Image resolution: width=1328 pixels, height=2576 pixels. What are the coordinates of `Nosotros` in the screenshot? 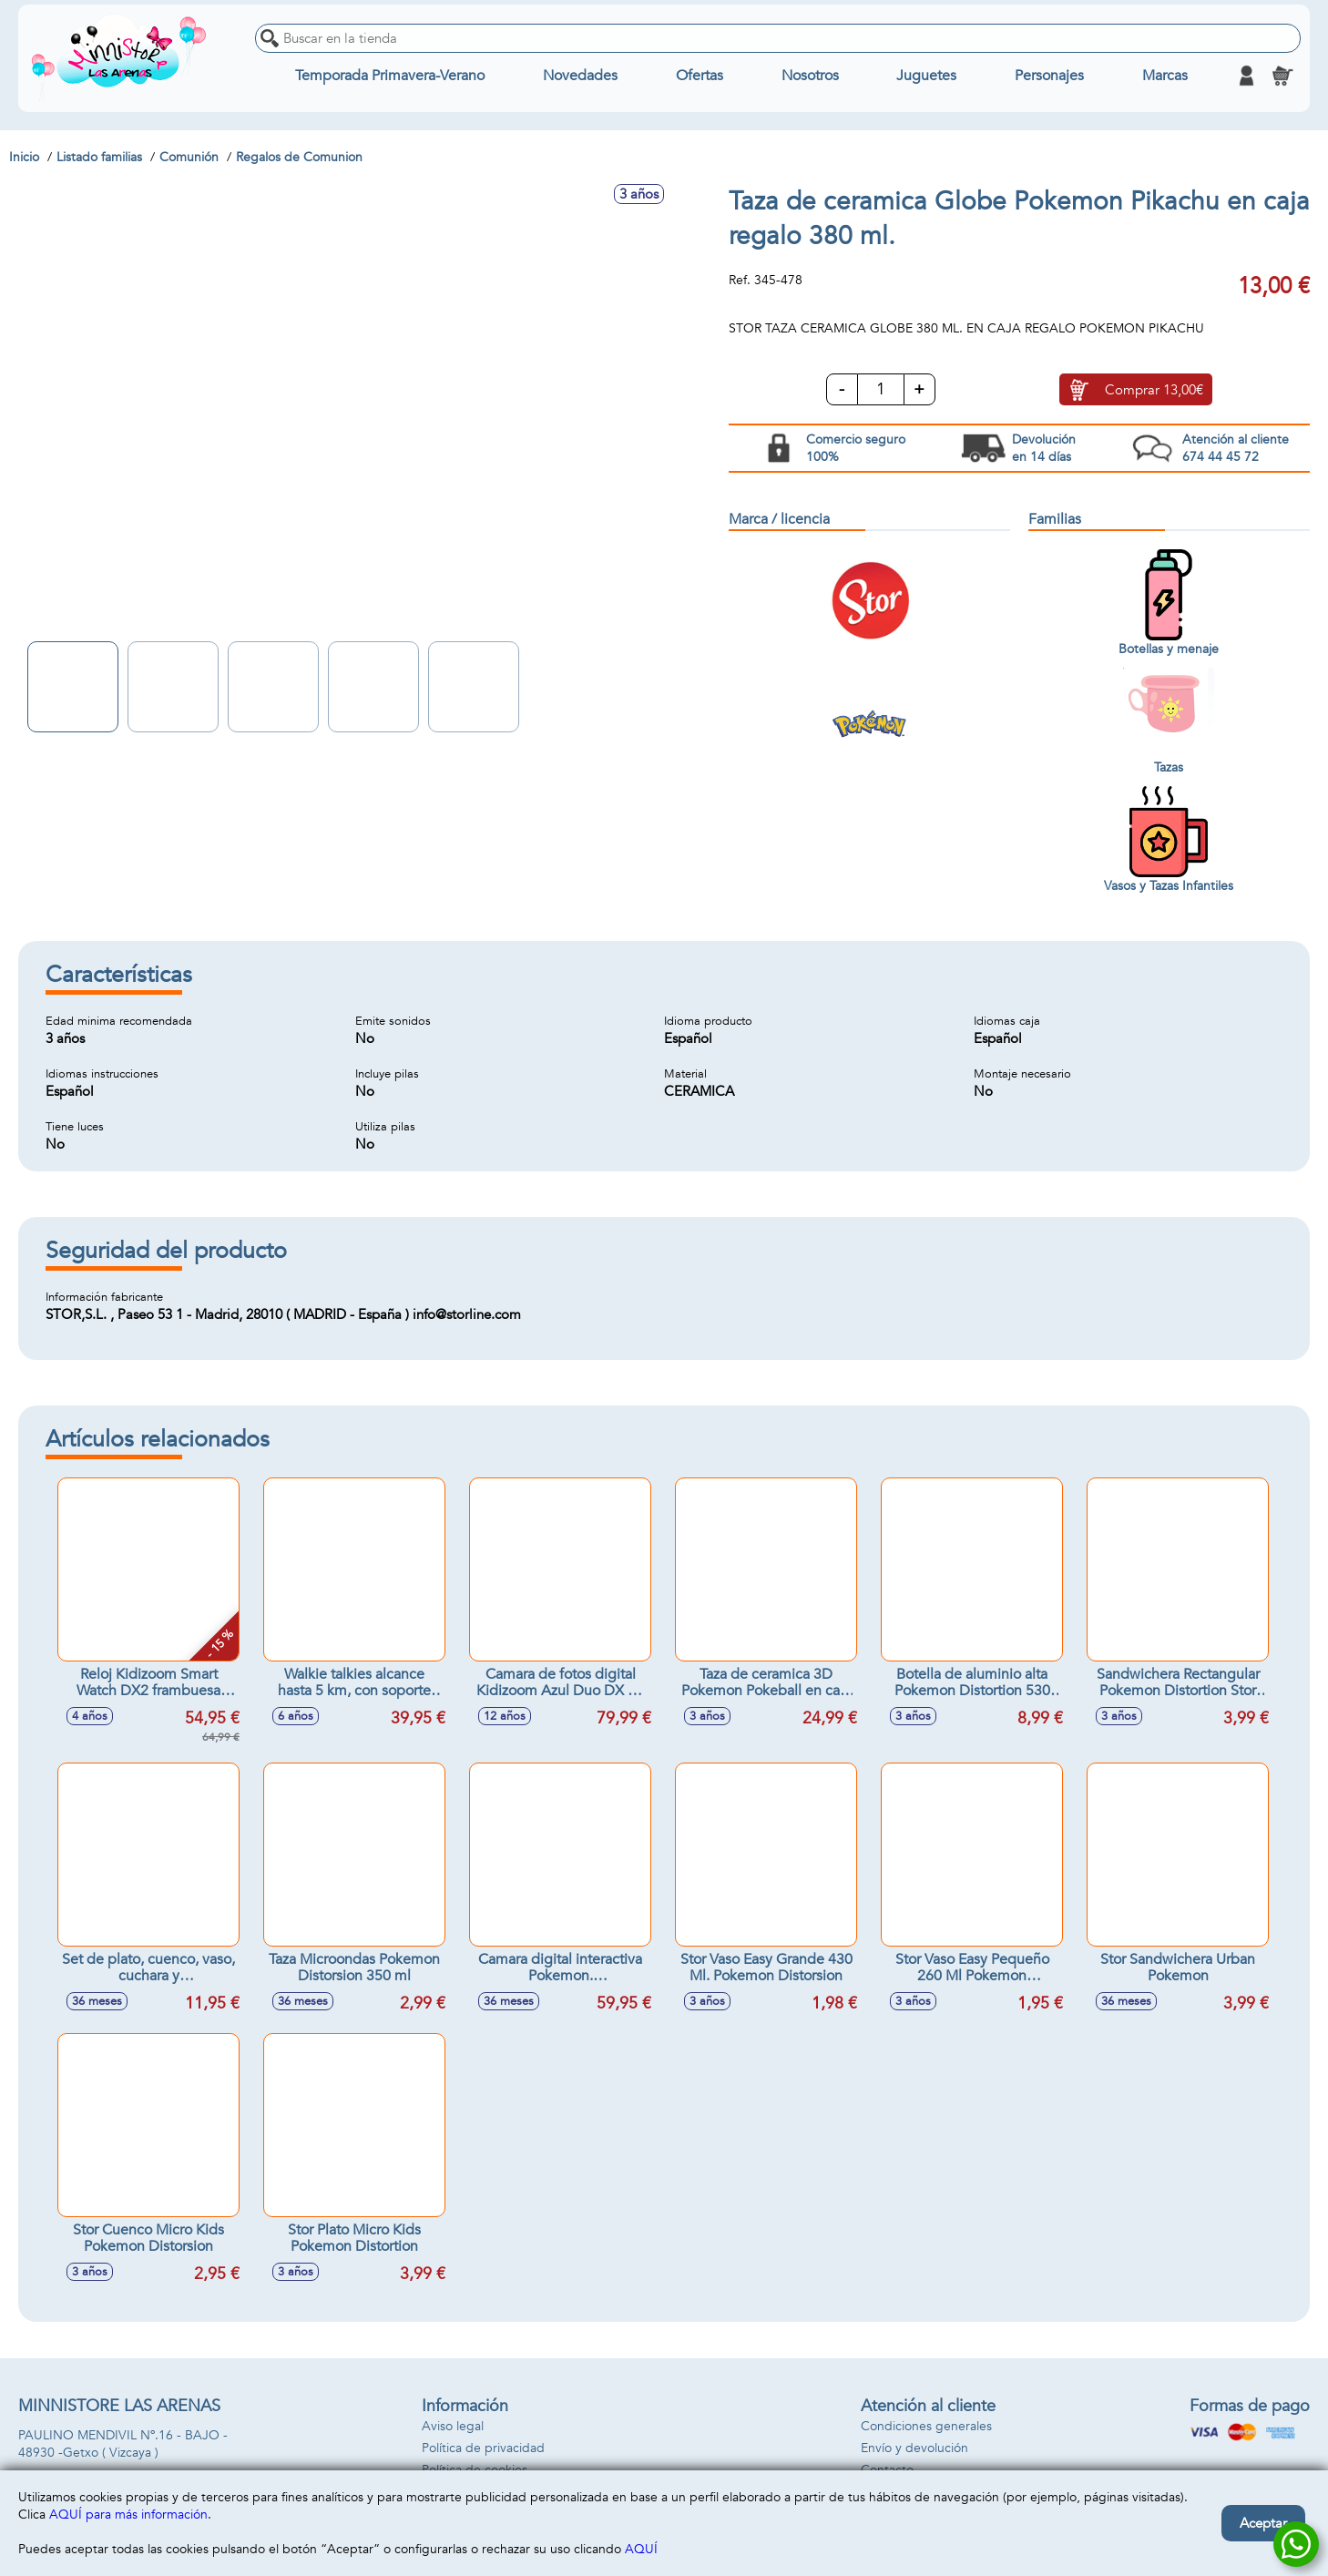 It's located at (810, 76).